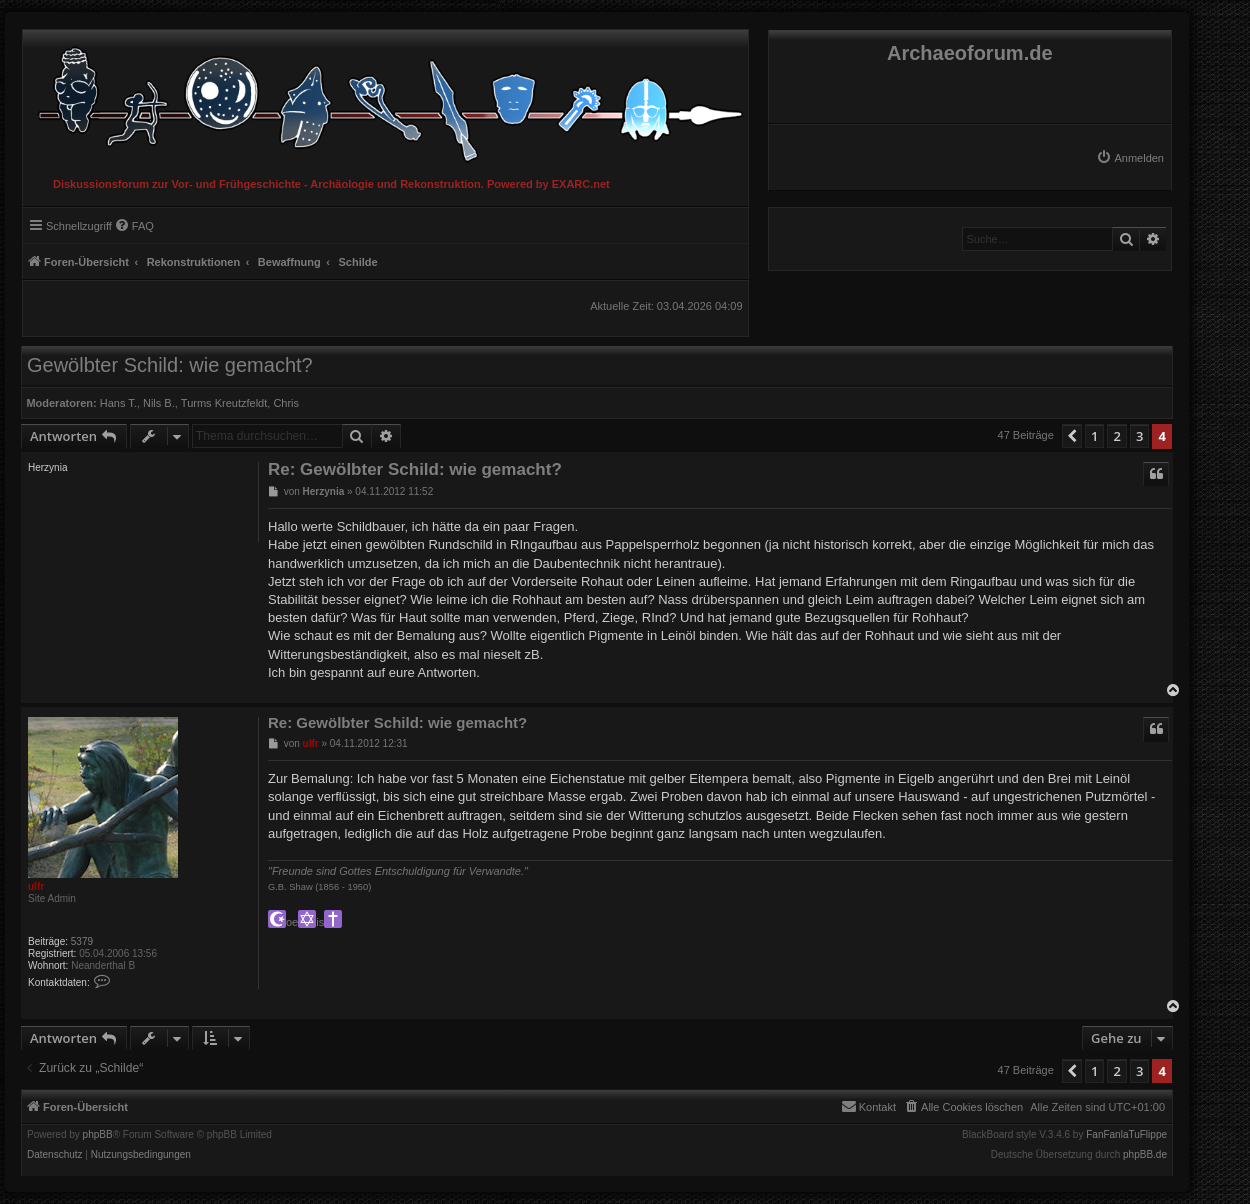 The width and height of the screenshot is (1250, 1204). Describe the element at coordinates (98, 1135) in the screenshot. I see `phpBB` at that location.